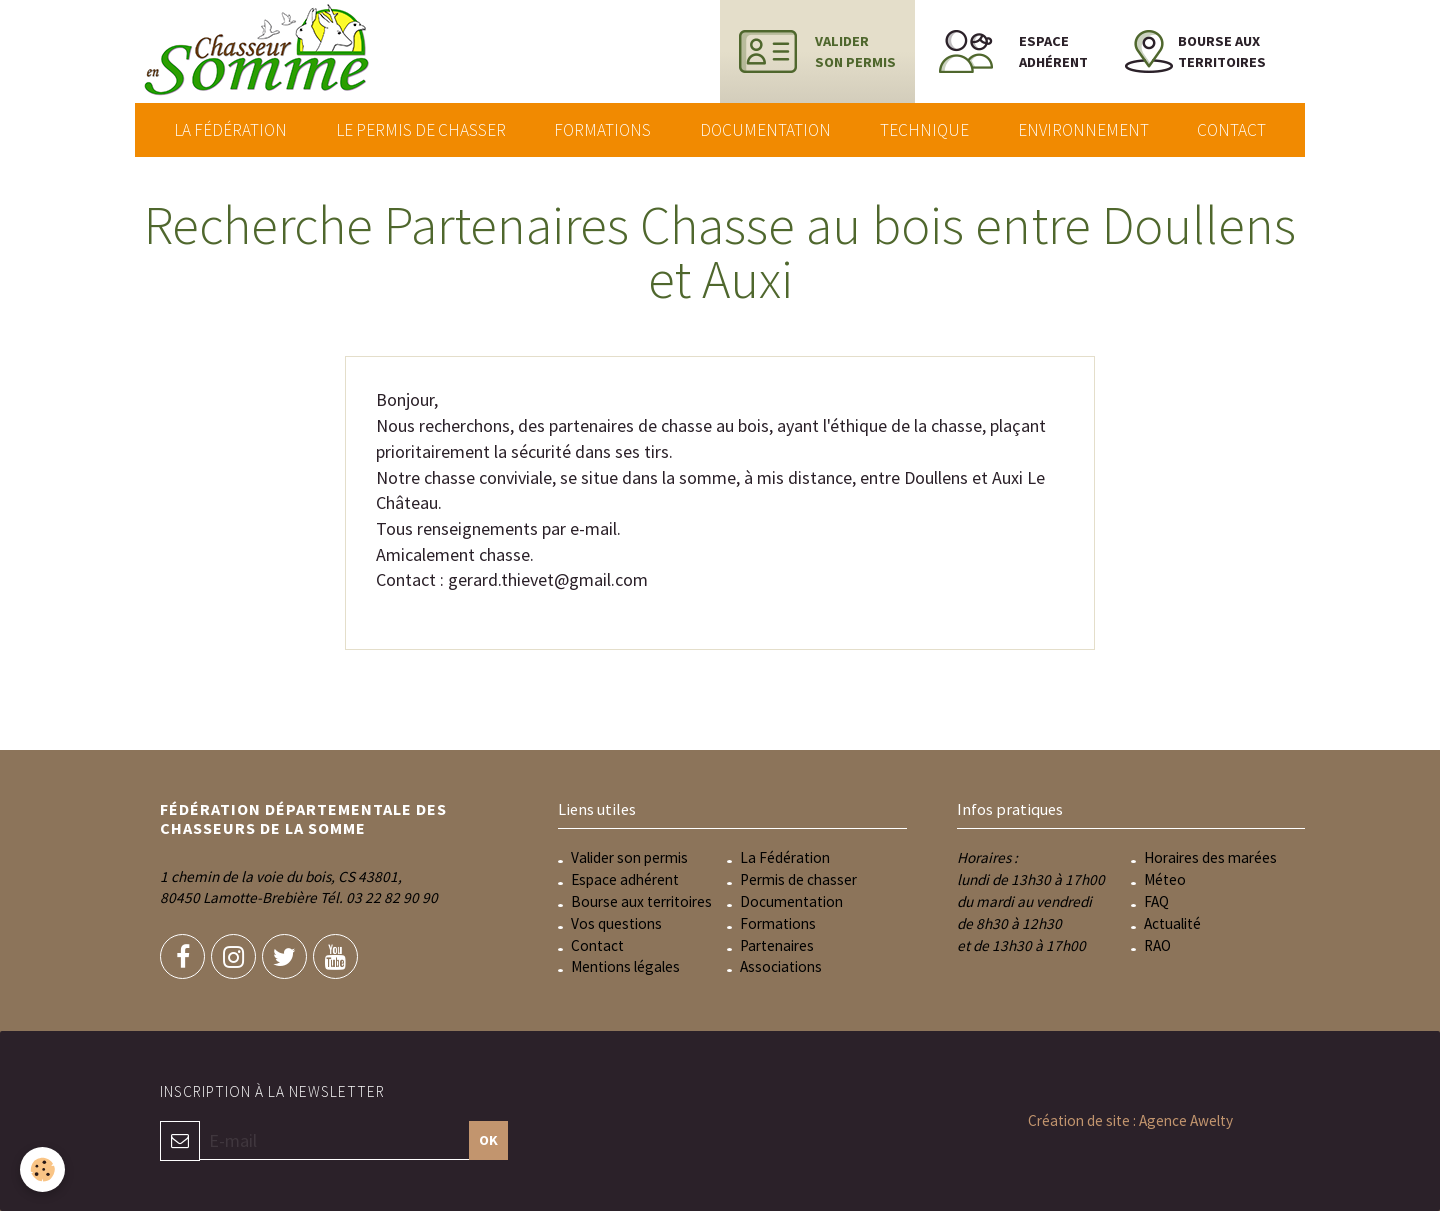  What do you see at coordinates (629, 857) in the screenshot?
I see `Valider son permis` at bounding box center [629, 857].